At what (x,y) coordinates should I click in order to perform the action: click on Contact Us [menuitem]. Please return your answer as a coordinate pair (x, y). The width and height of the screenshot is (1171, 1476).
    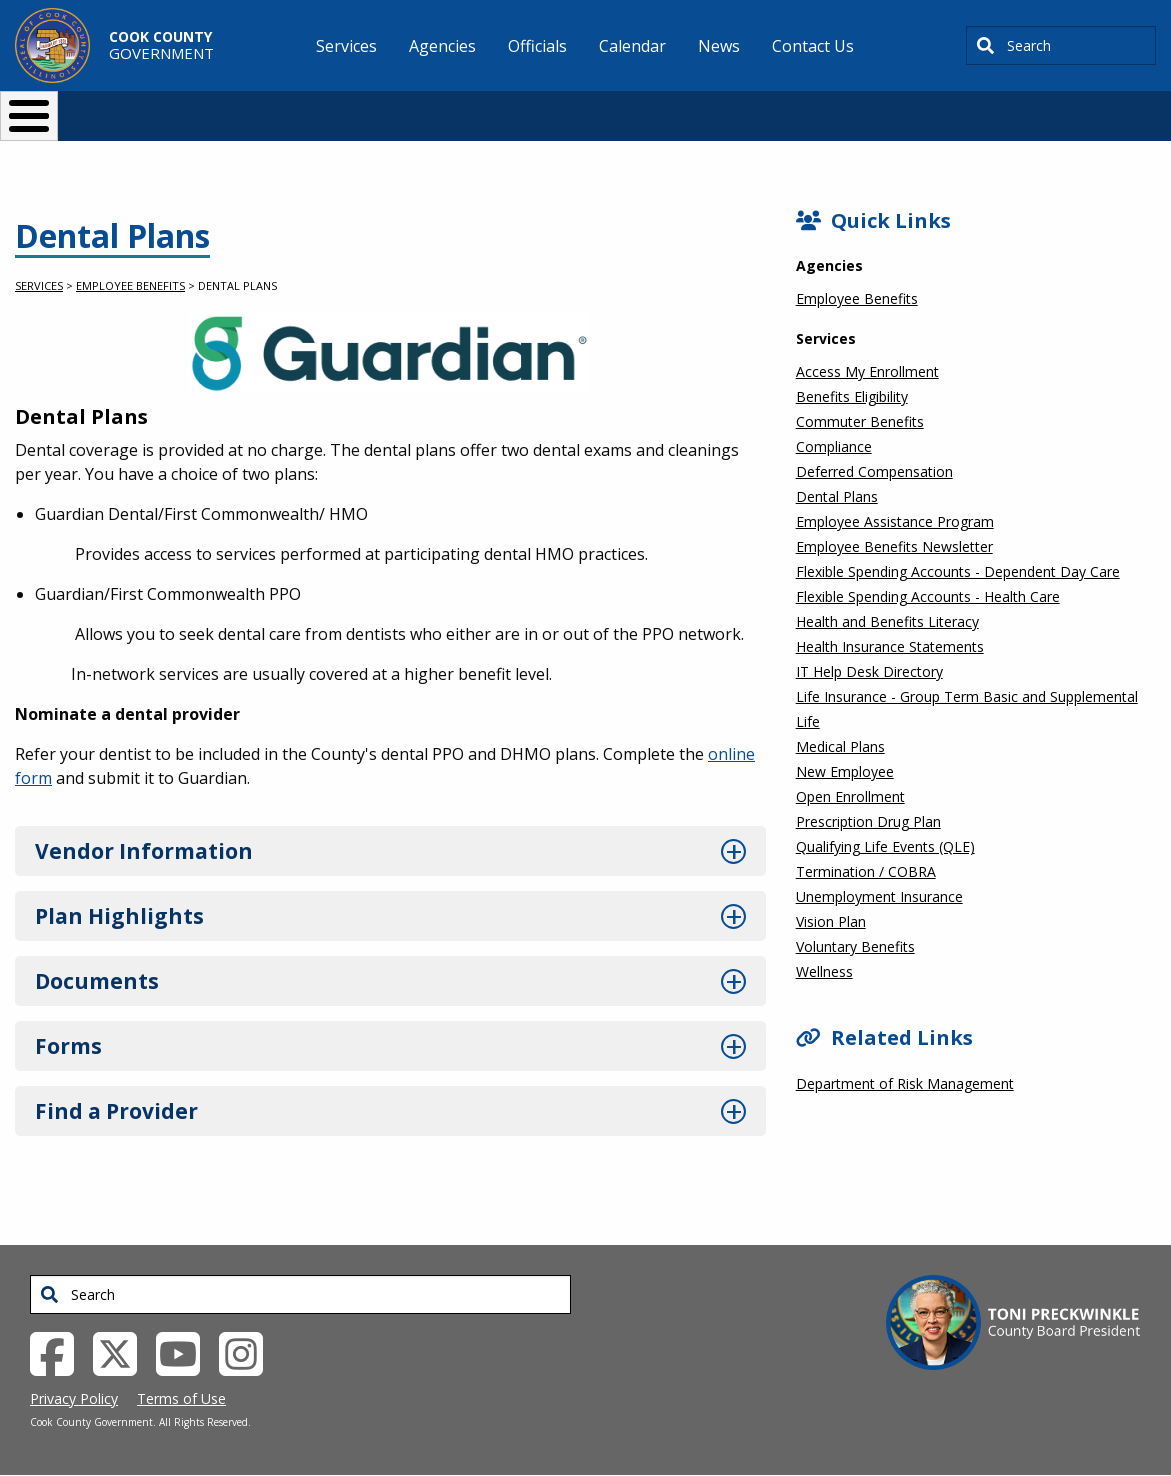
    Looking at the image, I should click on (813, 46).